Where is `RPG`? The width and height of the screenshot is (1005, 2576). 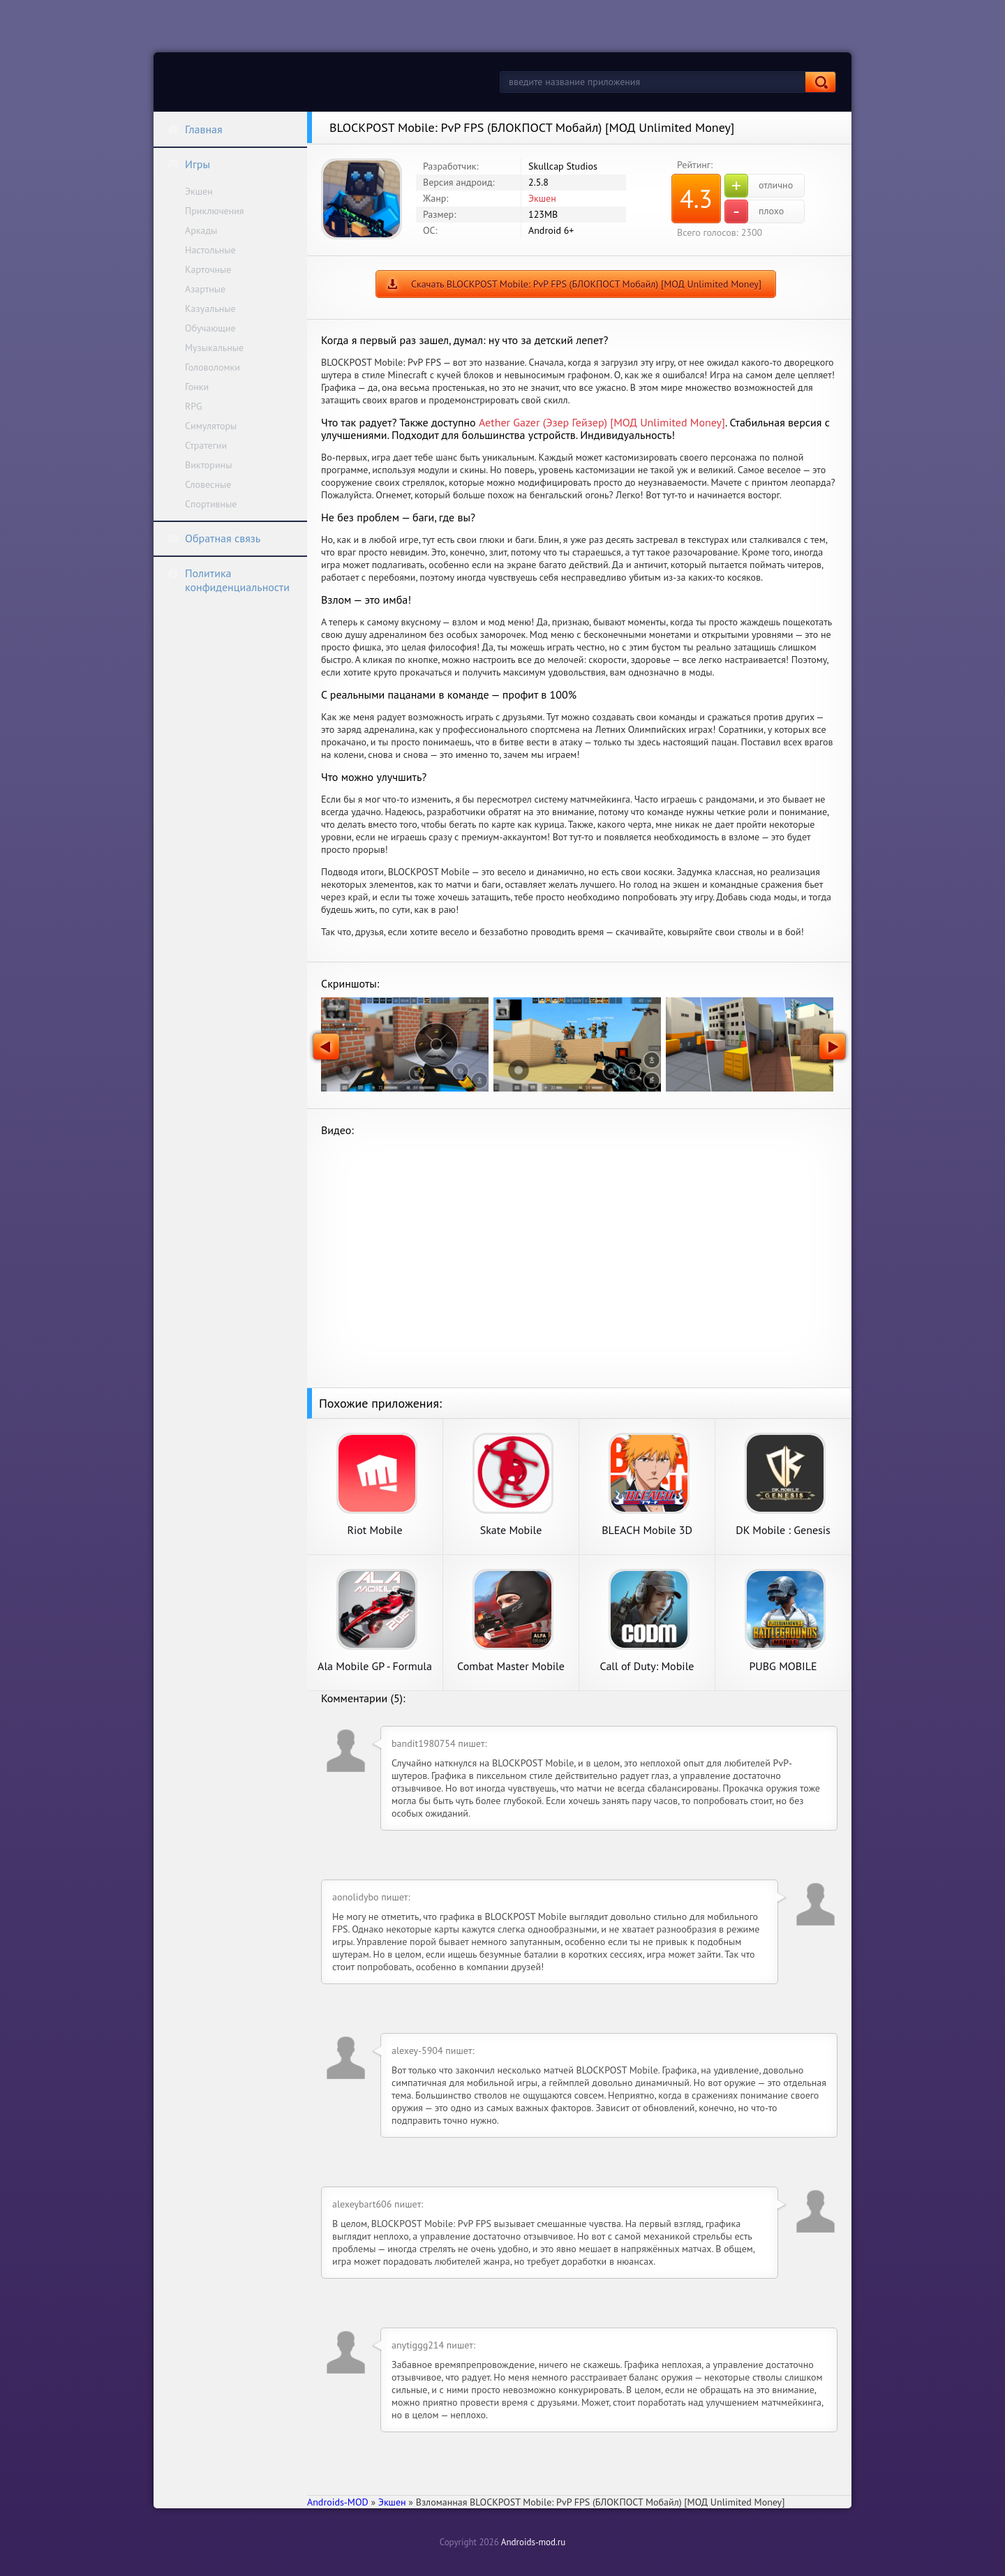 RPG is located at coordinates (193, 406).